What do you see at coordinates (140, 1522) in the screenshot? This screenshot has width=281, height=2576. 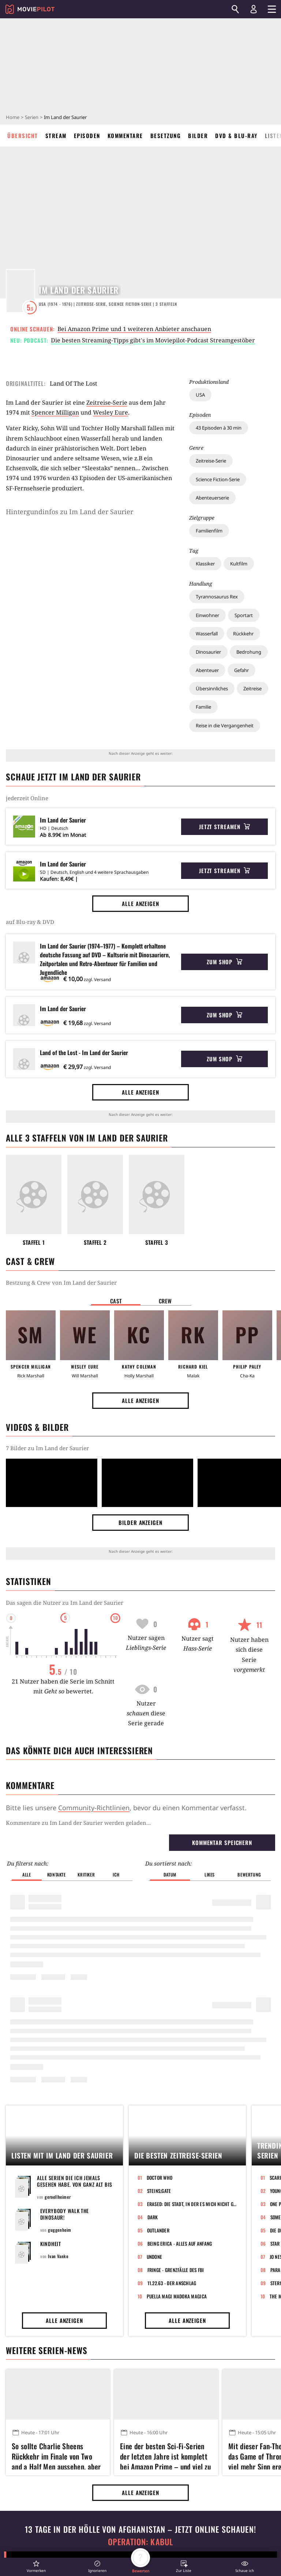 I see `Bilder anzeigen [button]` at bounding box center [140, 1522].